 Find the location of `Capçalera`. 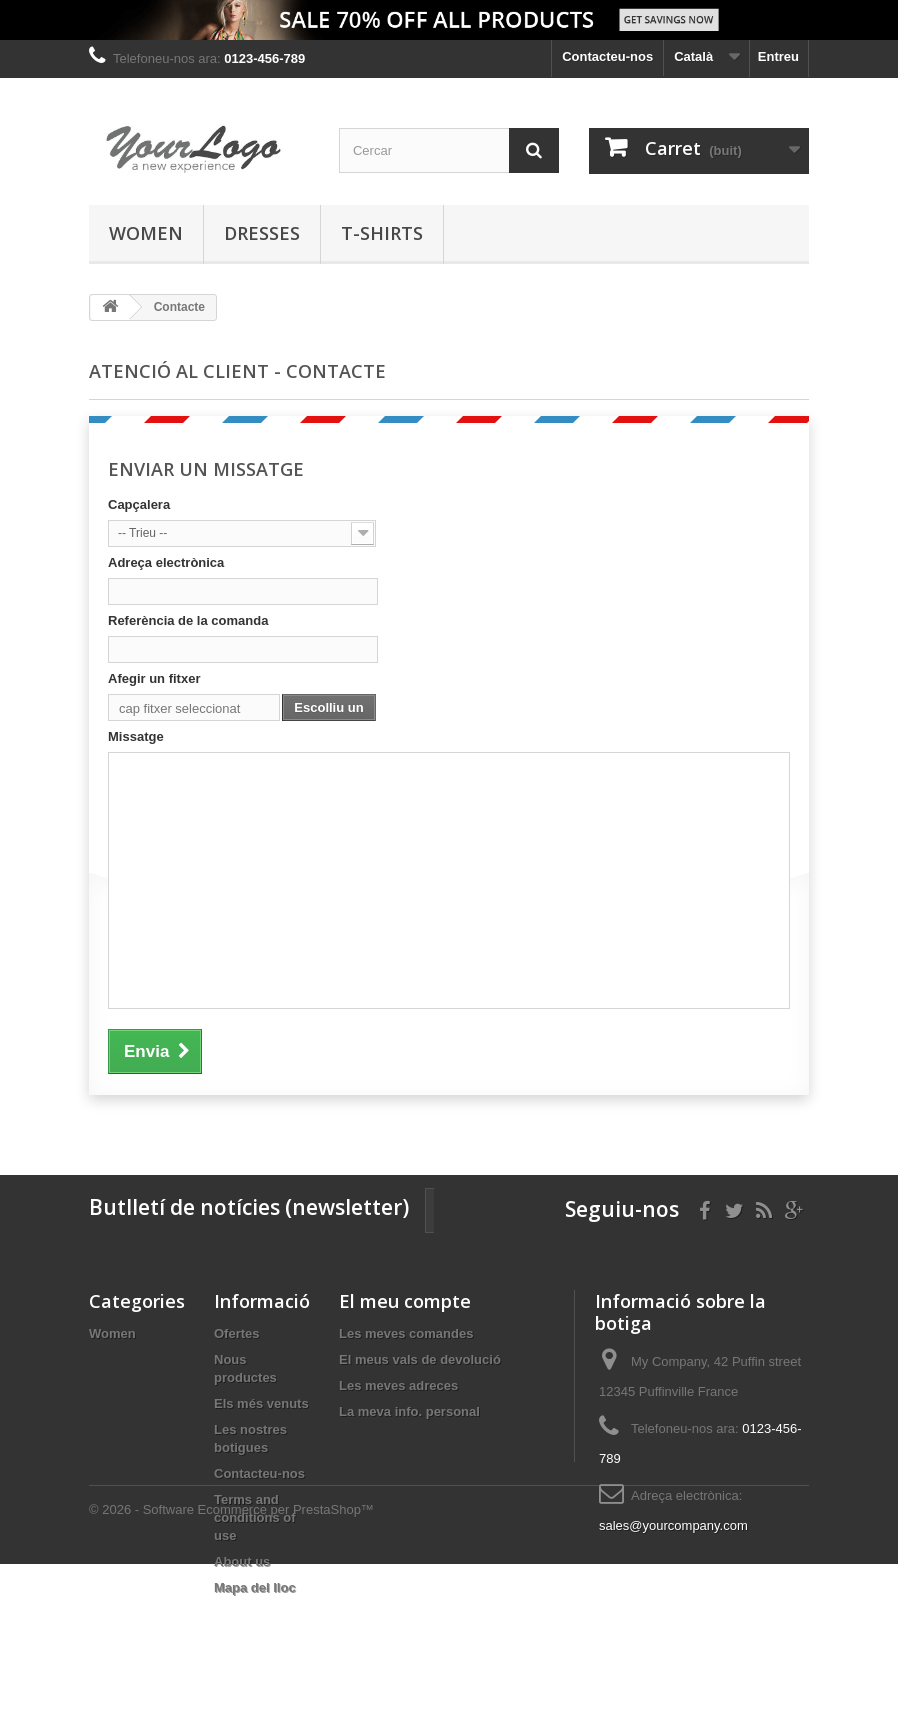

Capçalera is located at coordinates (139, 504).